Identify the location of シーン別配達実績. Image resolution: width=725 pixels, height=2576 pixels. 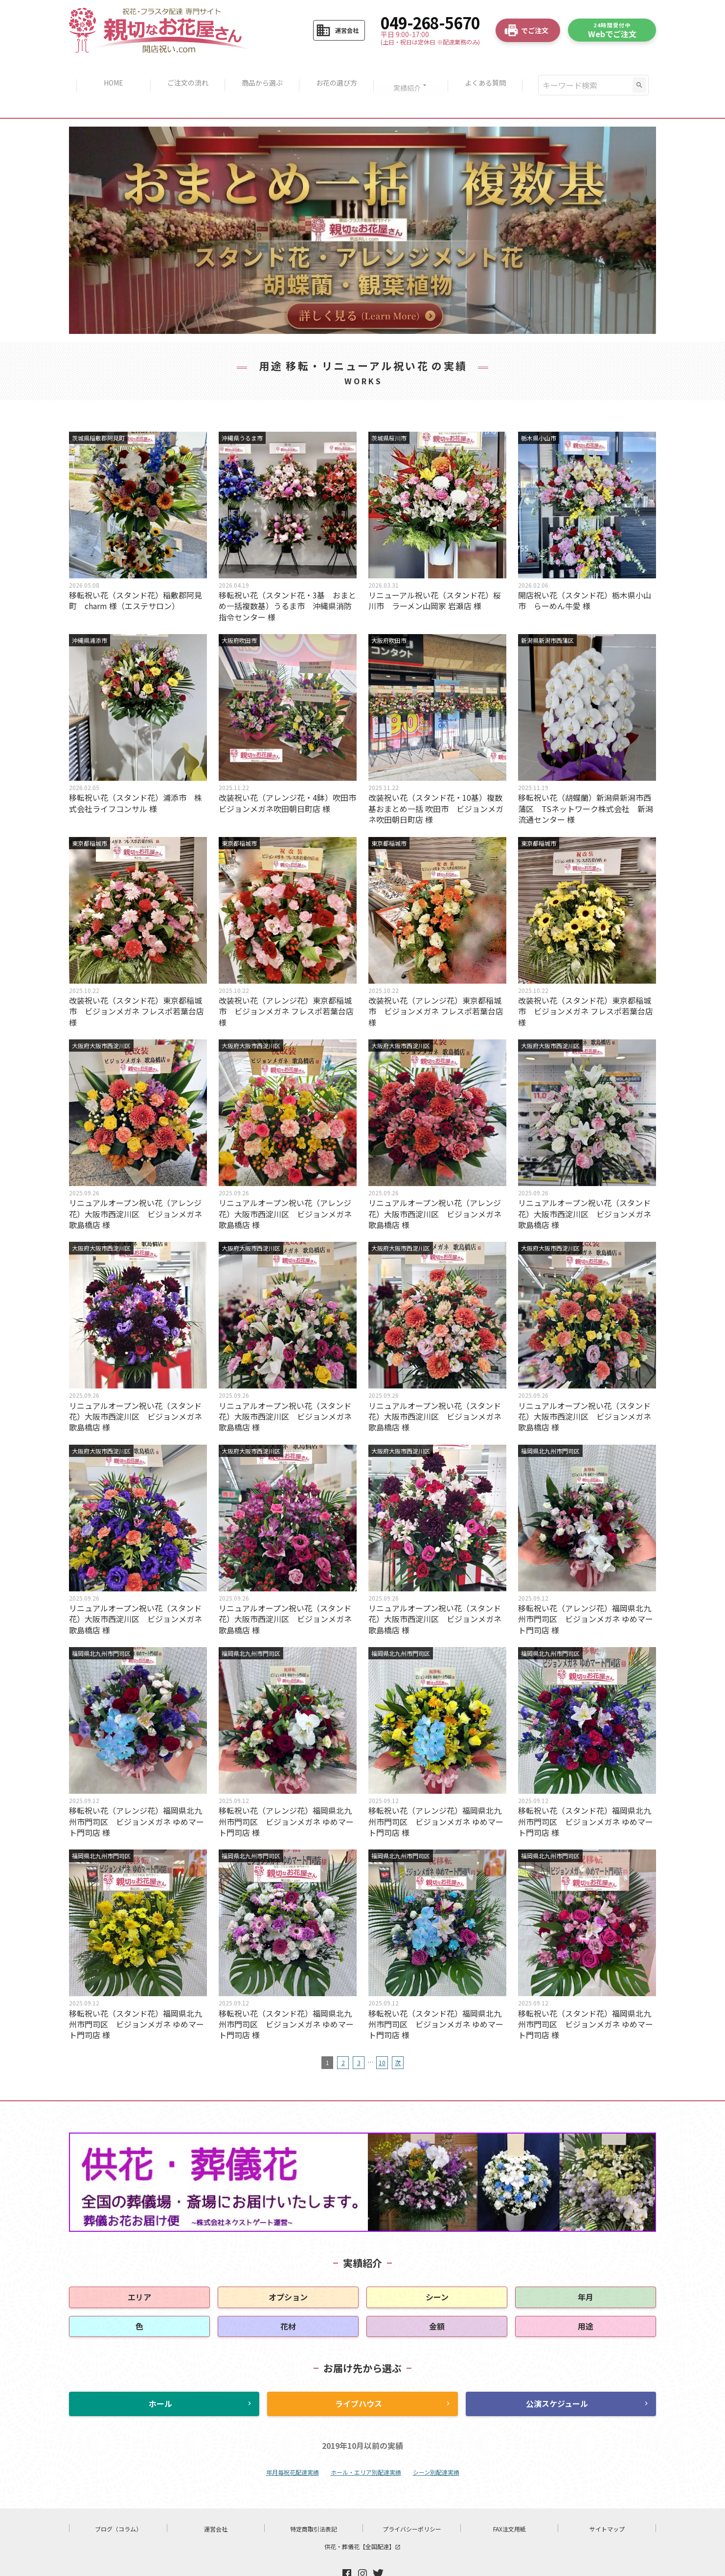
(436, 2443).